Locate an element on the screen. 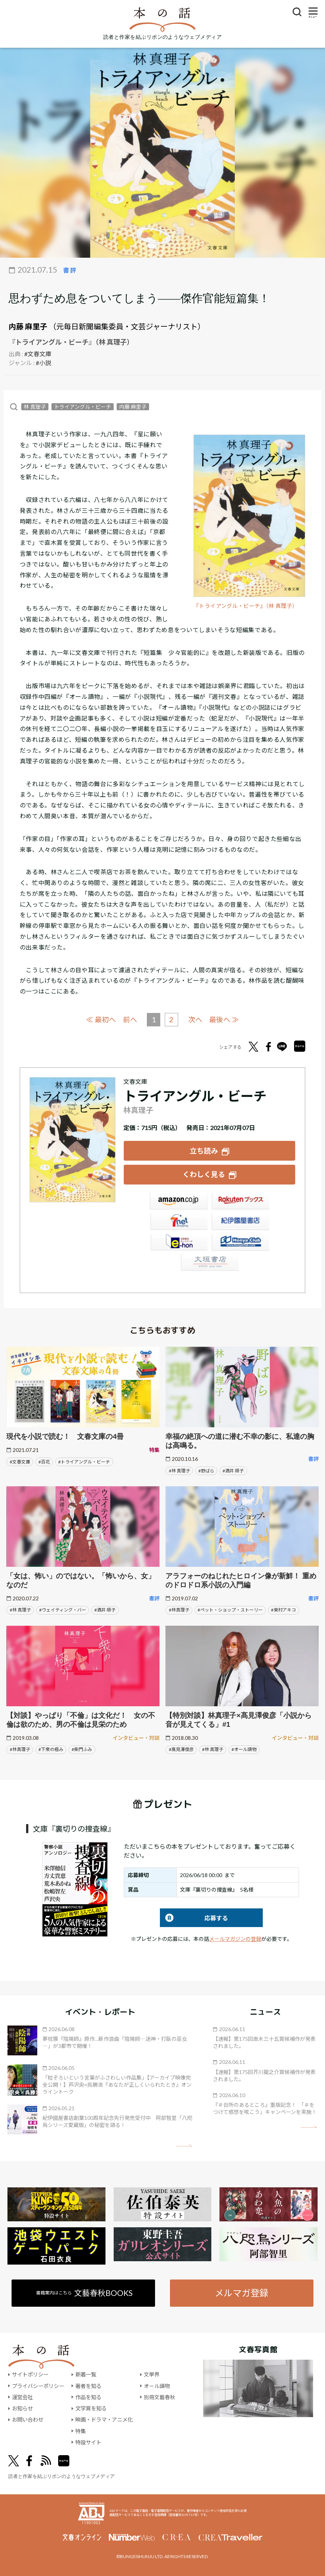 The height and width of the screenshot is (2576, 325). #林真理子 is located at coordinates (179, 1609).